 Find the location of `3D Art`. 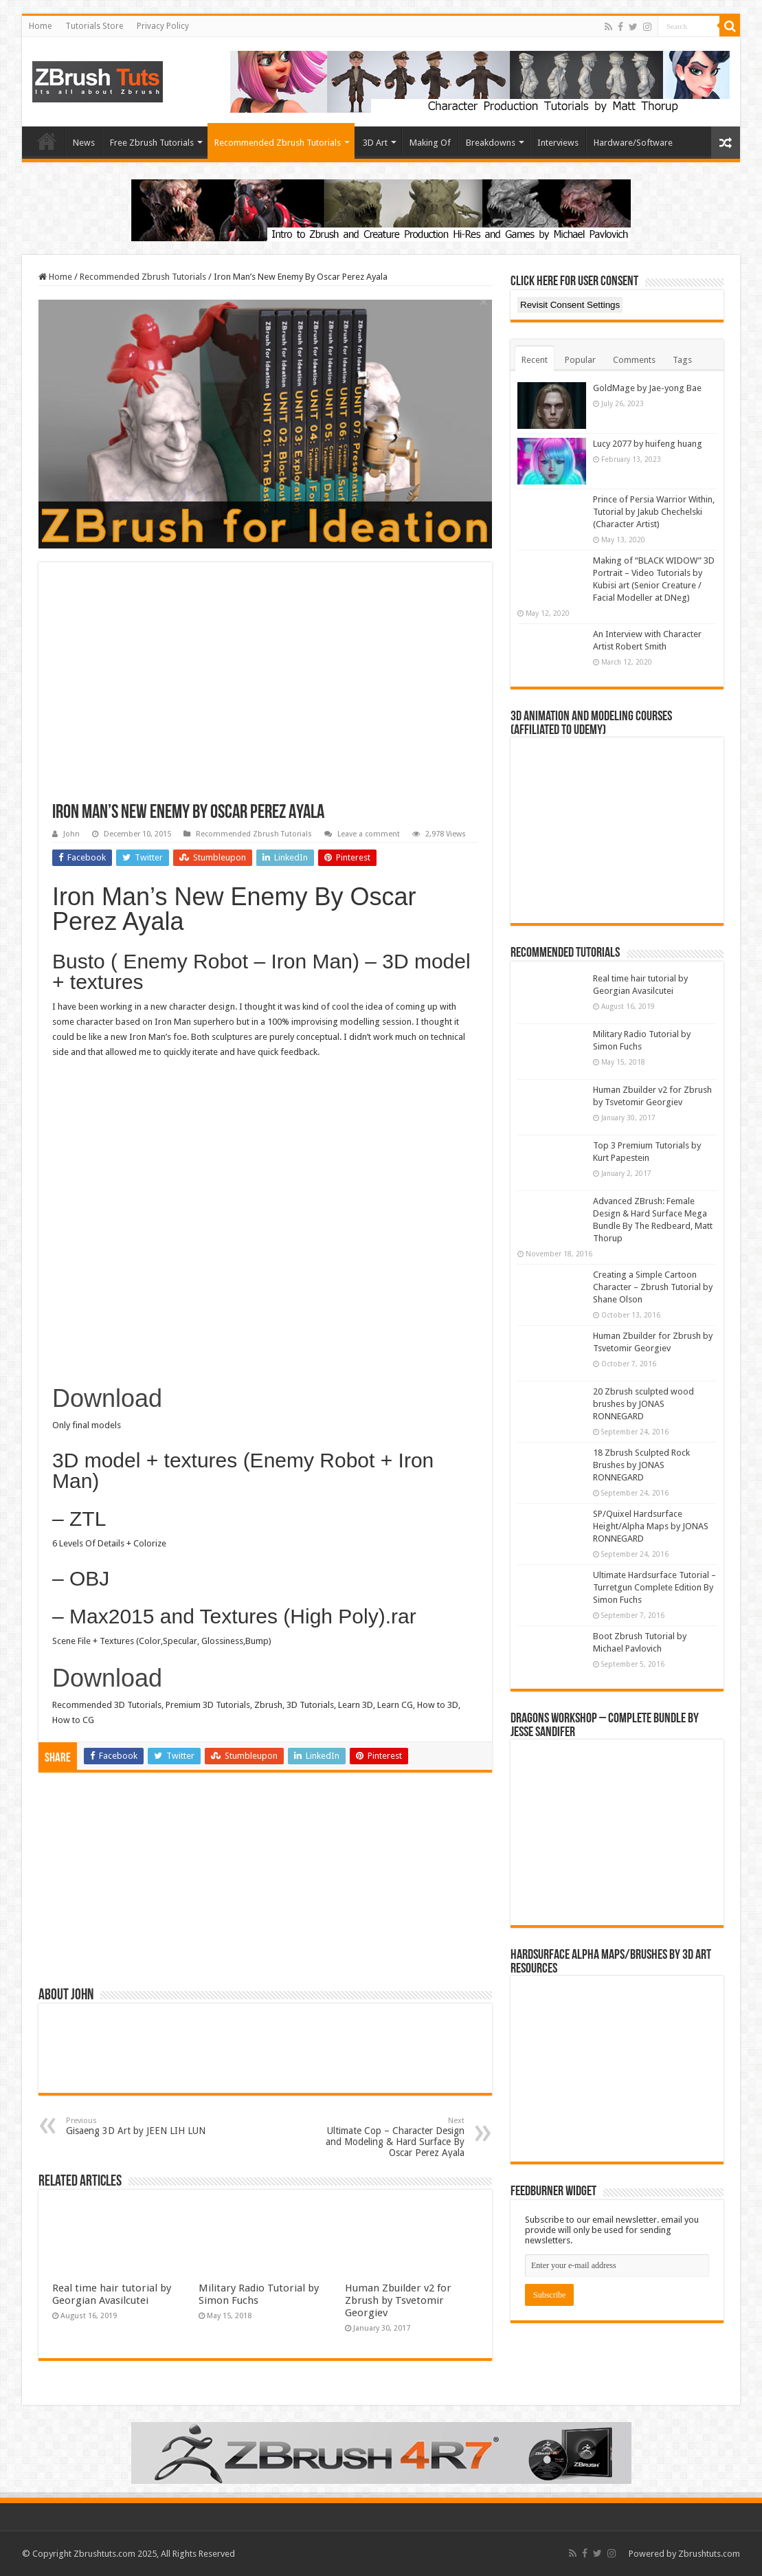

3D Art is located at coordinates (375, 142).